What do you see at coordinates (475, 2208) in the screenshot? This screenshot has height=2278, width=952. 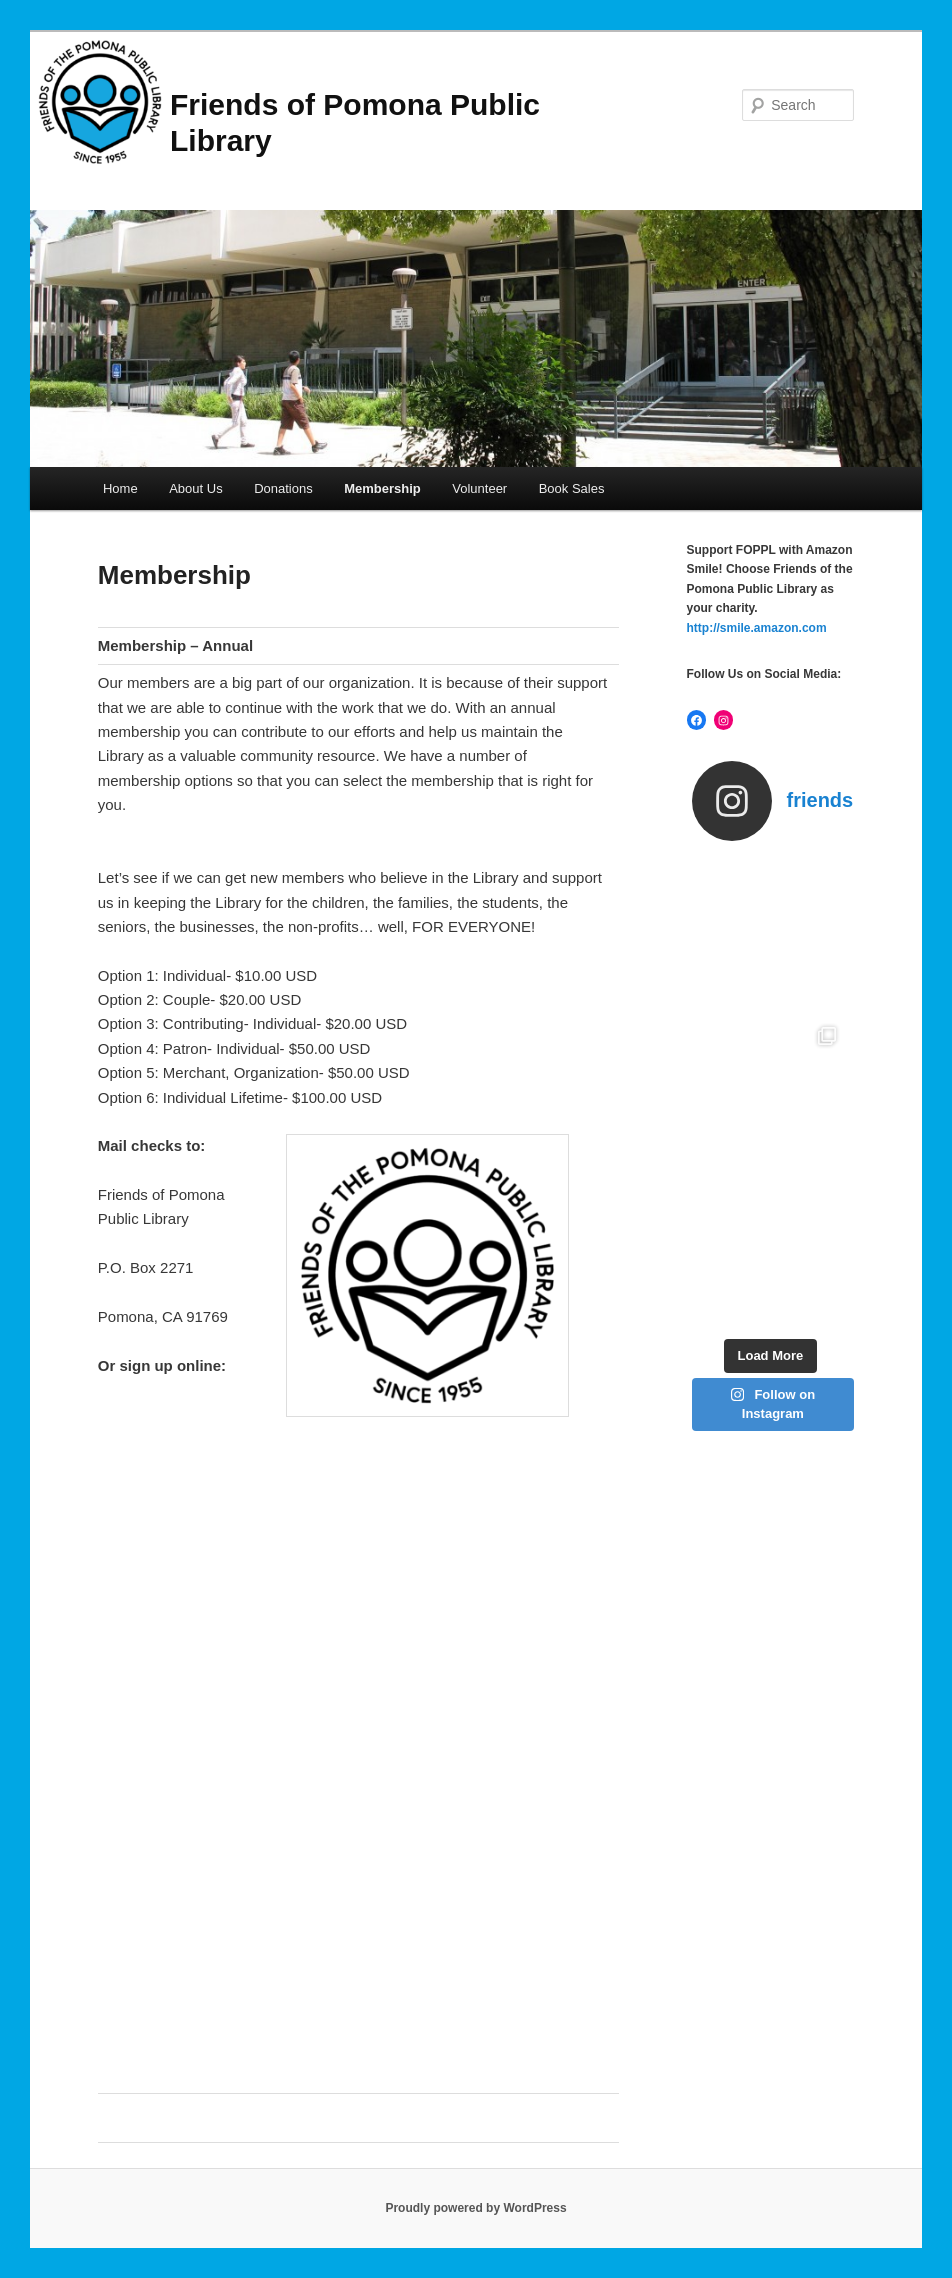 I see `Proudly powered by WordPress` at bounding box center [475, 2208].